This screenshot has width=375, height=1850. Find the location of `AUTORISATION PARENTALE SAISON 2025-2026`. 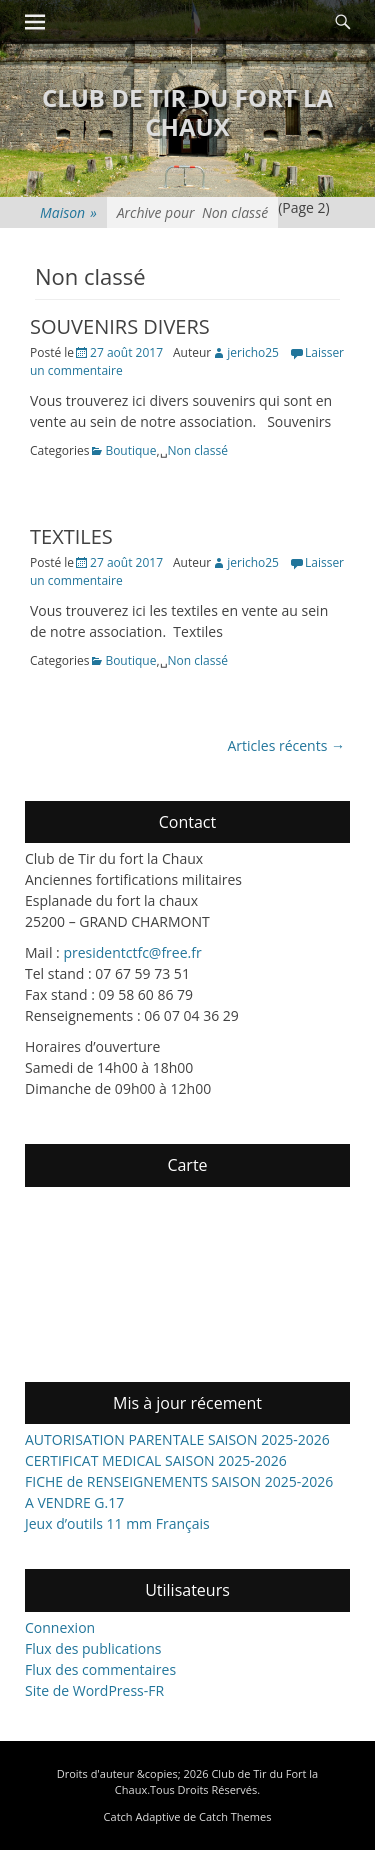

AUTORISATION PARENTALE SAISON 2025-2026 is located at coordinates (177, 1439).